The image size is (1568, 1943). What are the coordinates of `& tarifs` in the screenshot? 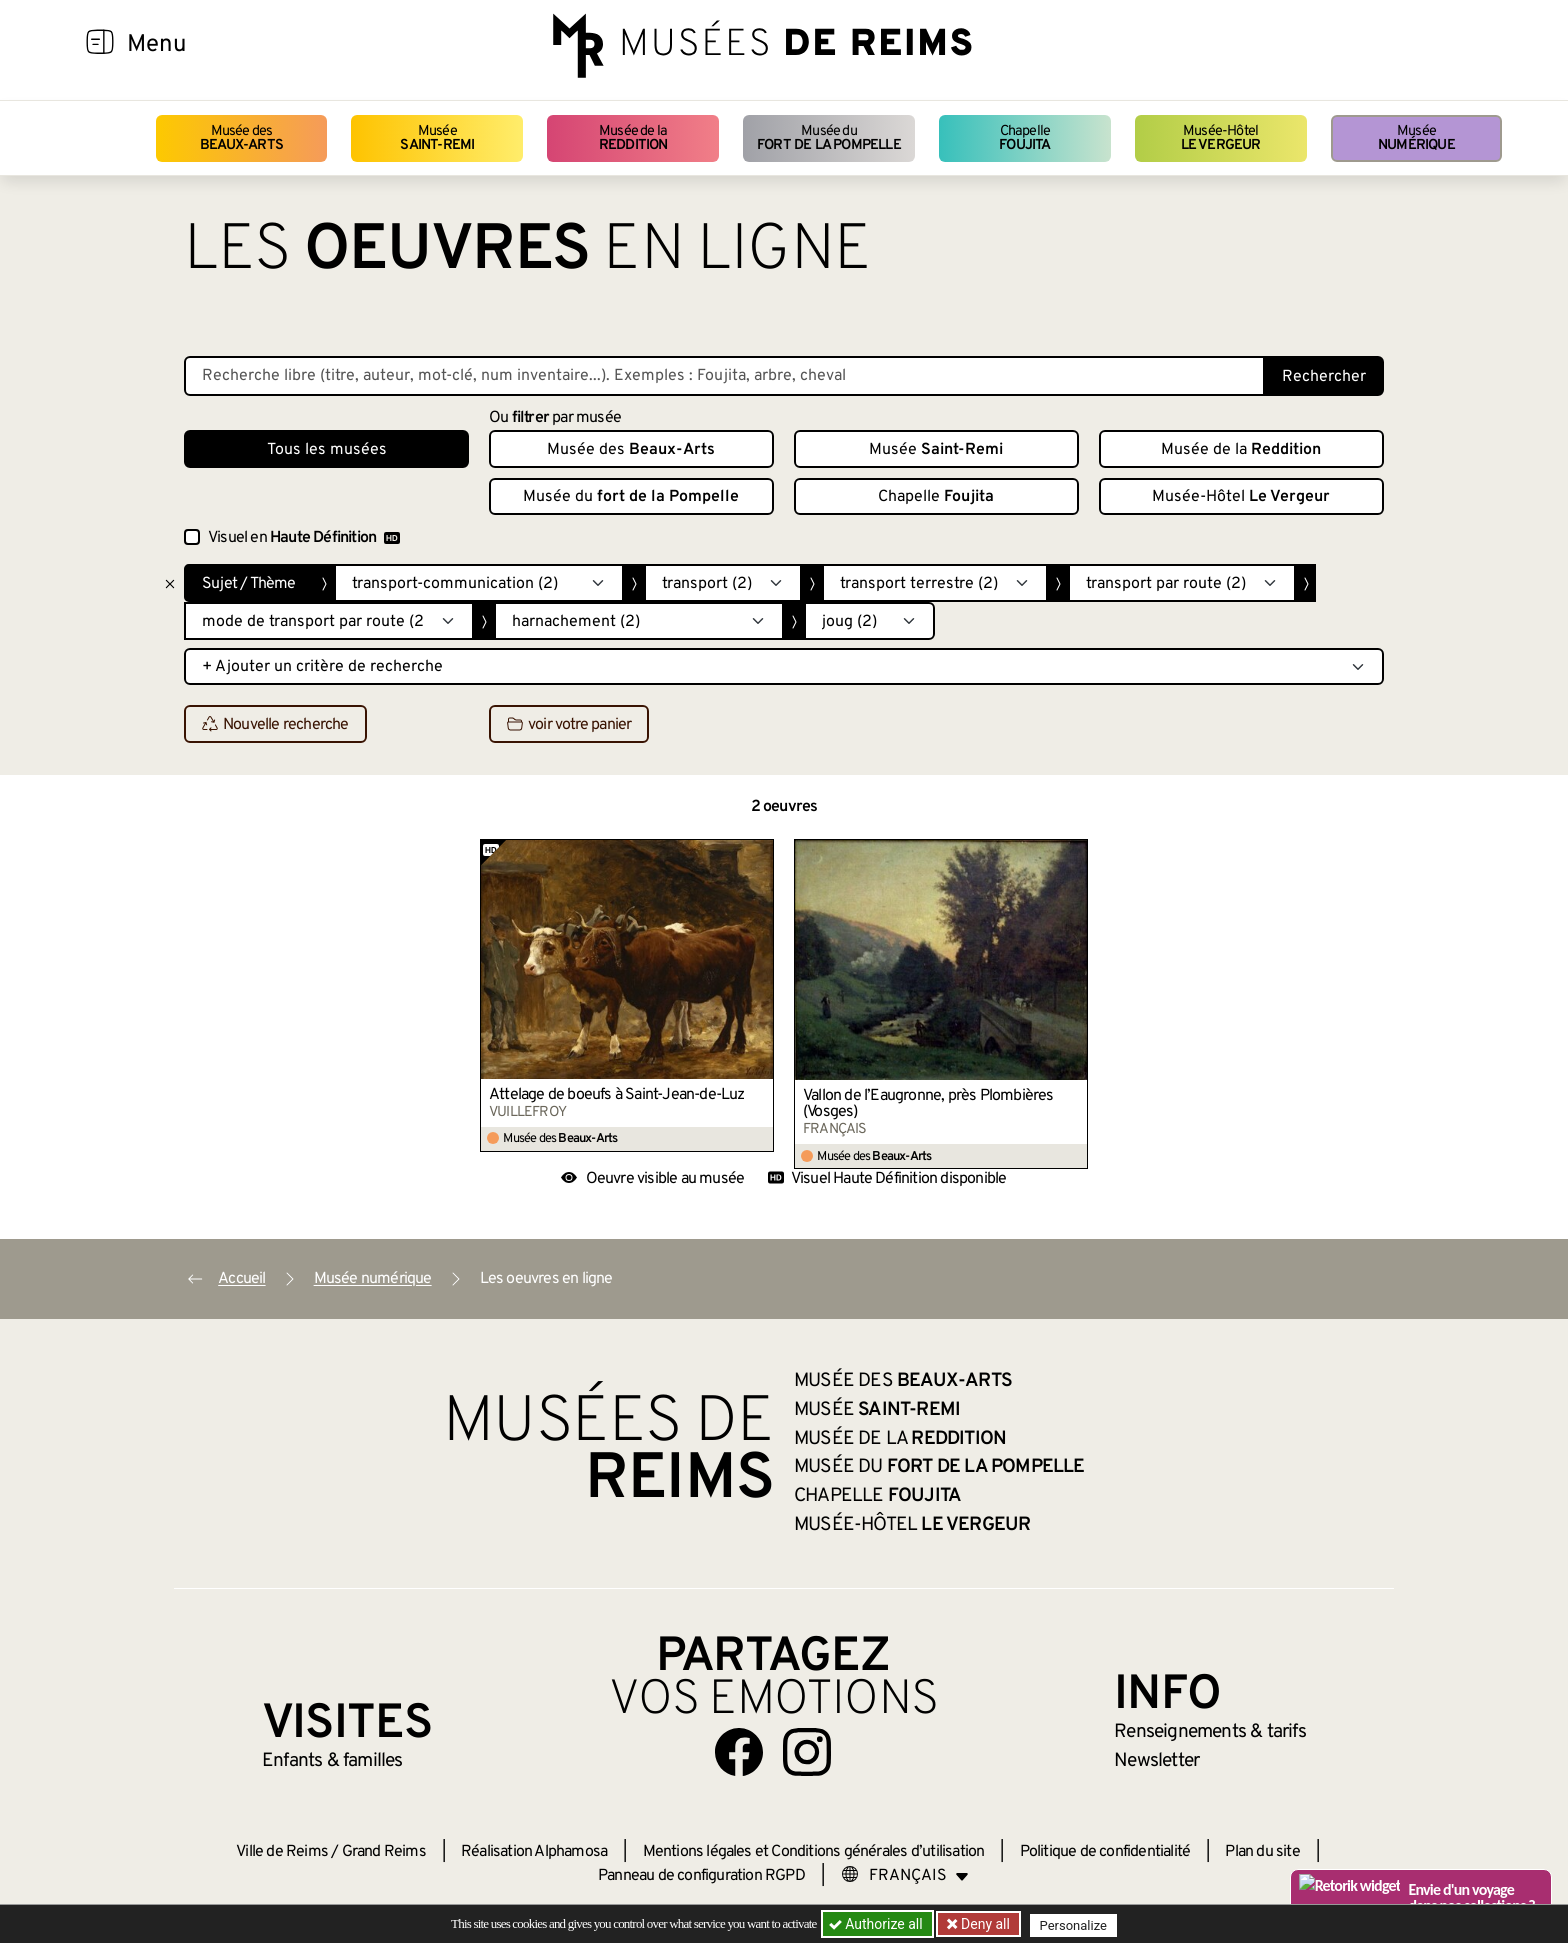 It's located at (1210, 1732).